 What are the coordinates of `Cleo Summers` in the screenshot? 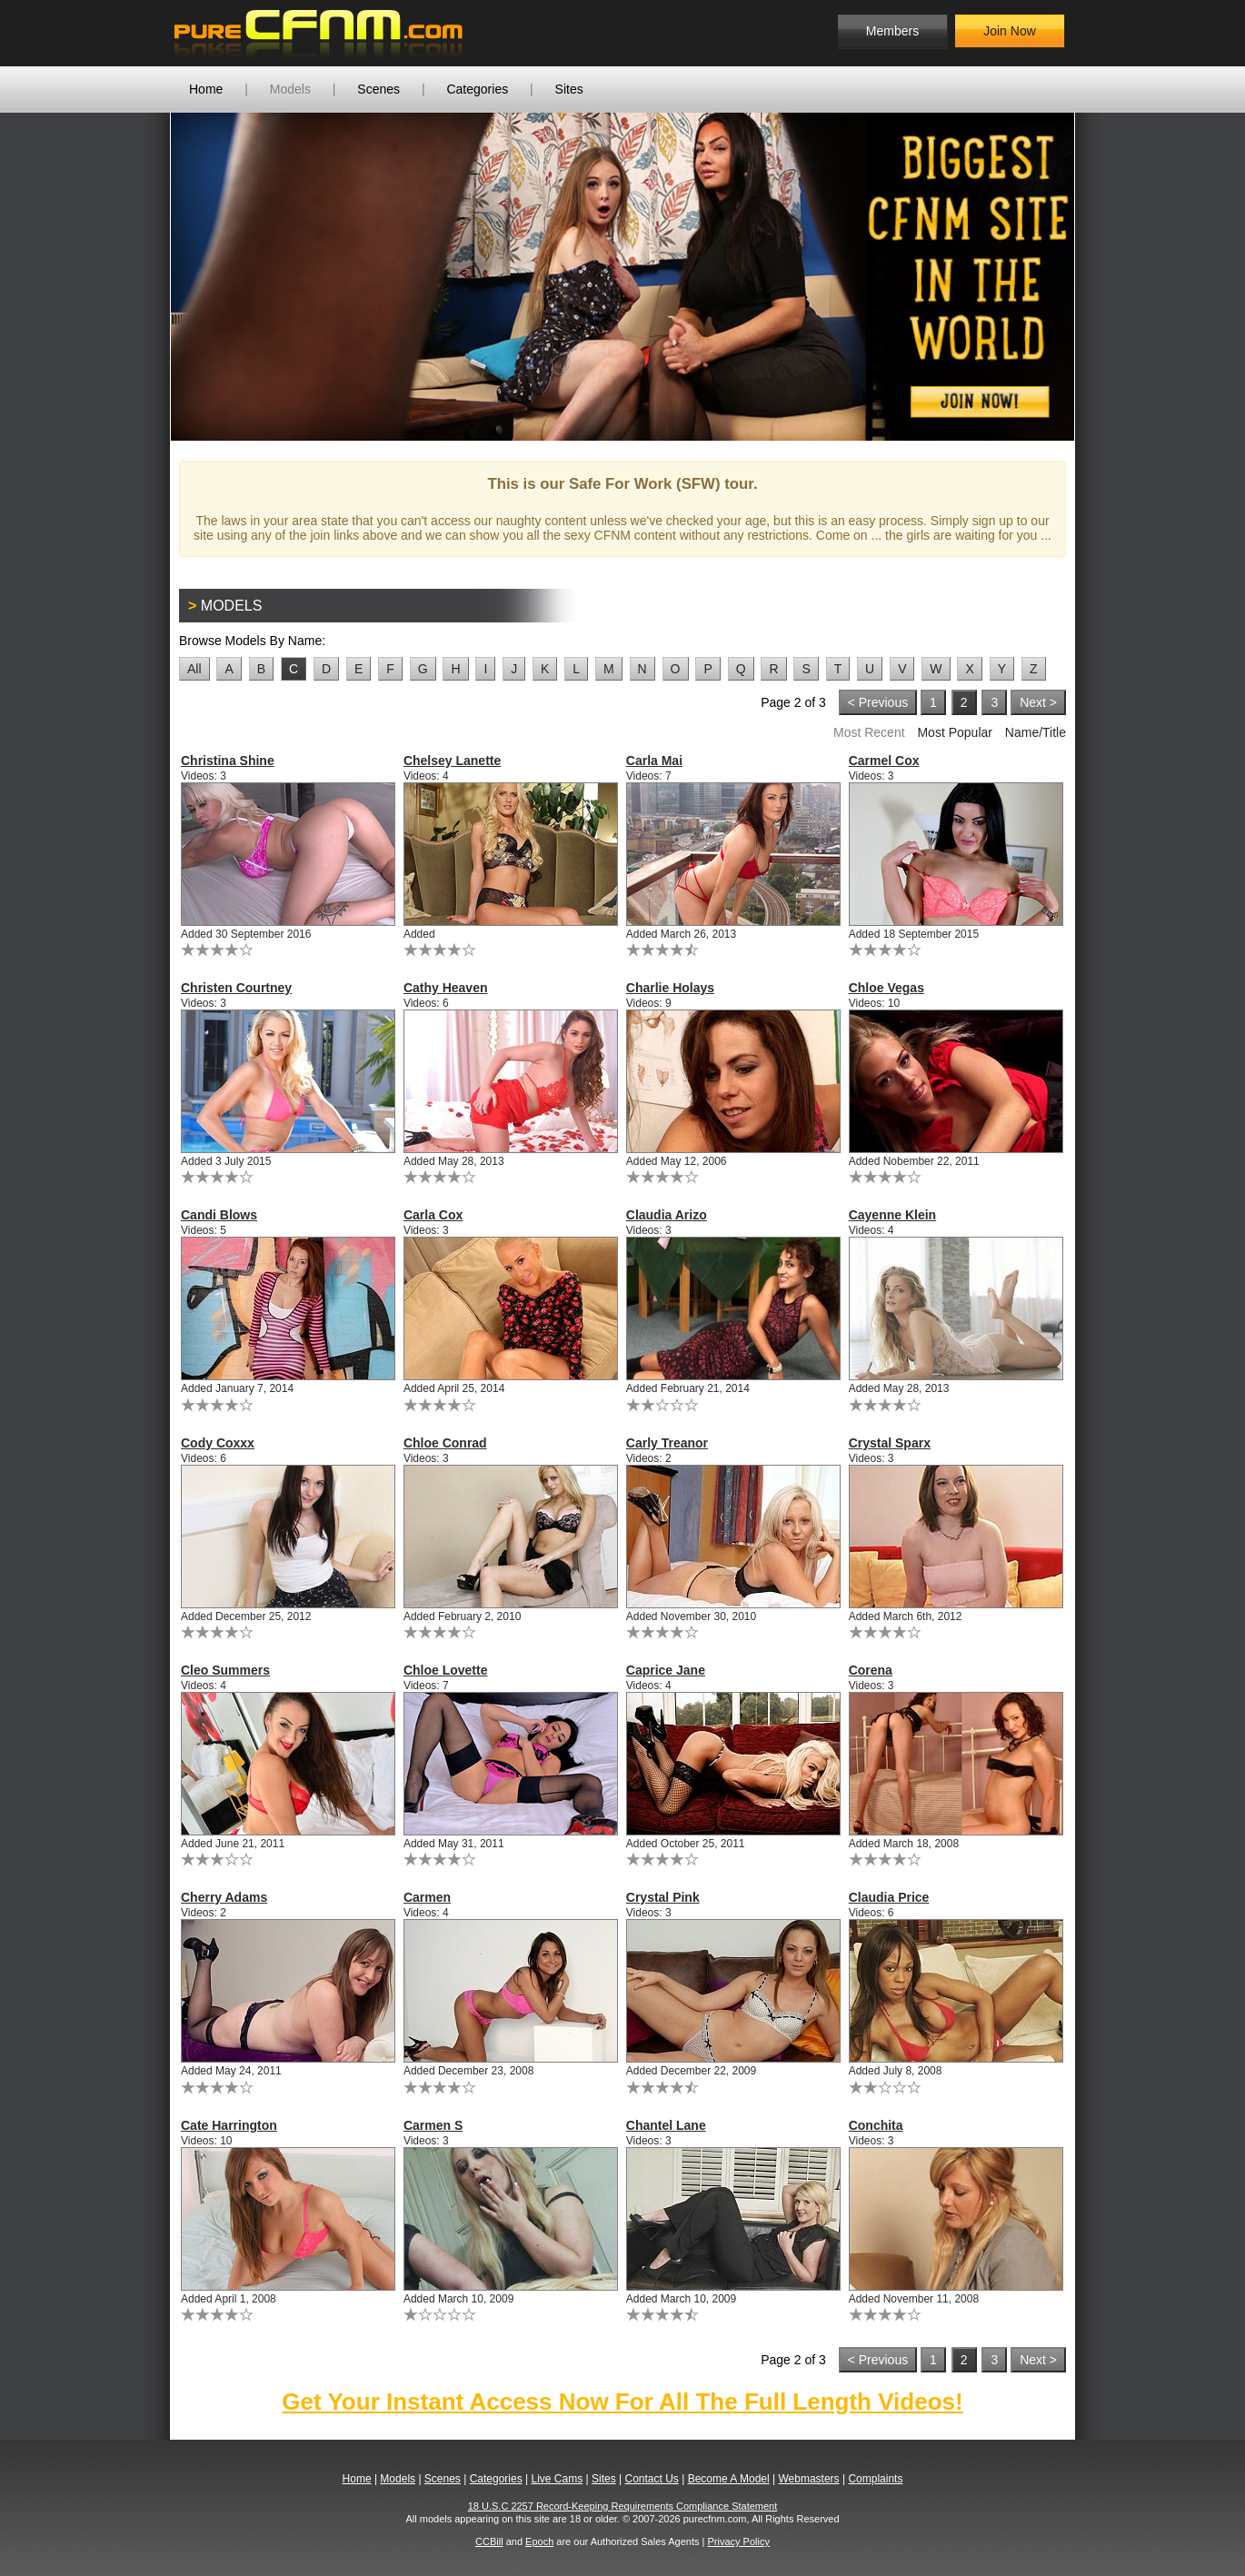 It's located at (225, 1670).